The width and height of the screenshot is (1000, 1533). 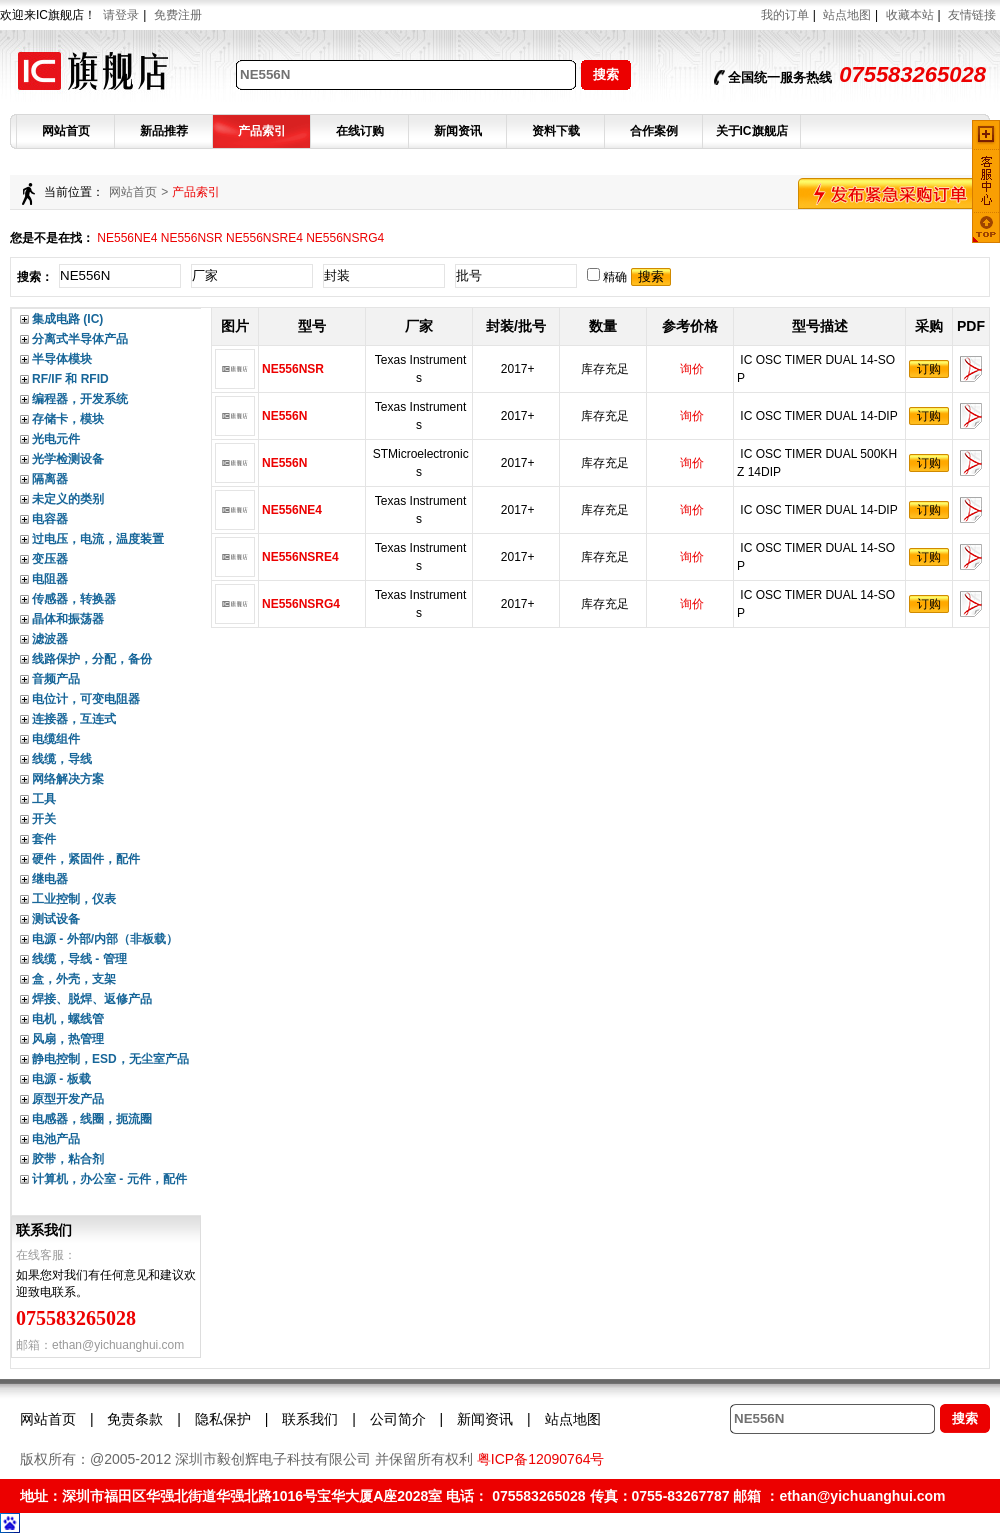 I want to click on 收藏本站, so click(x=910, y=15).